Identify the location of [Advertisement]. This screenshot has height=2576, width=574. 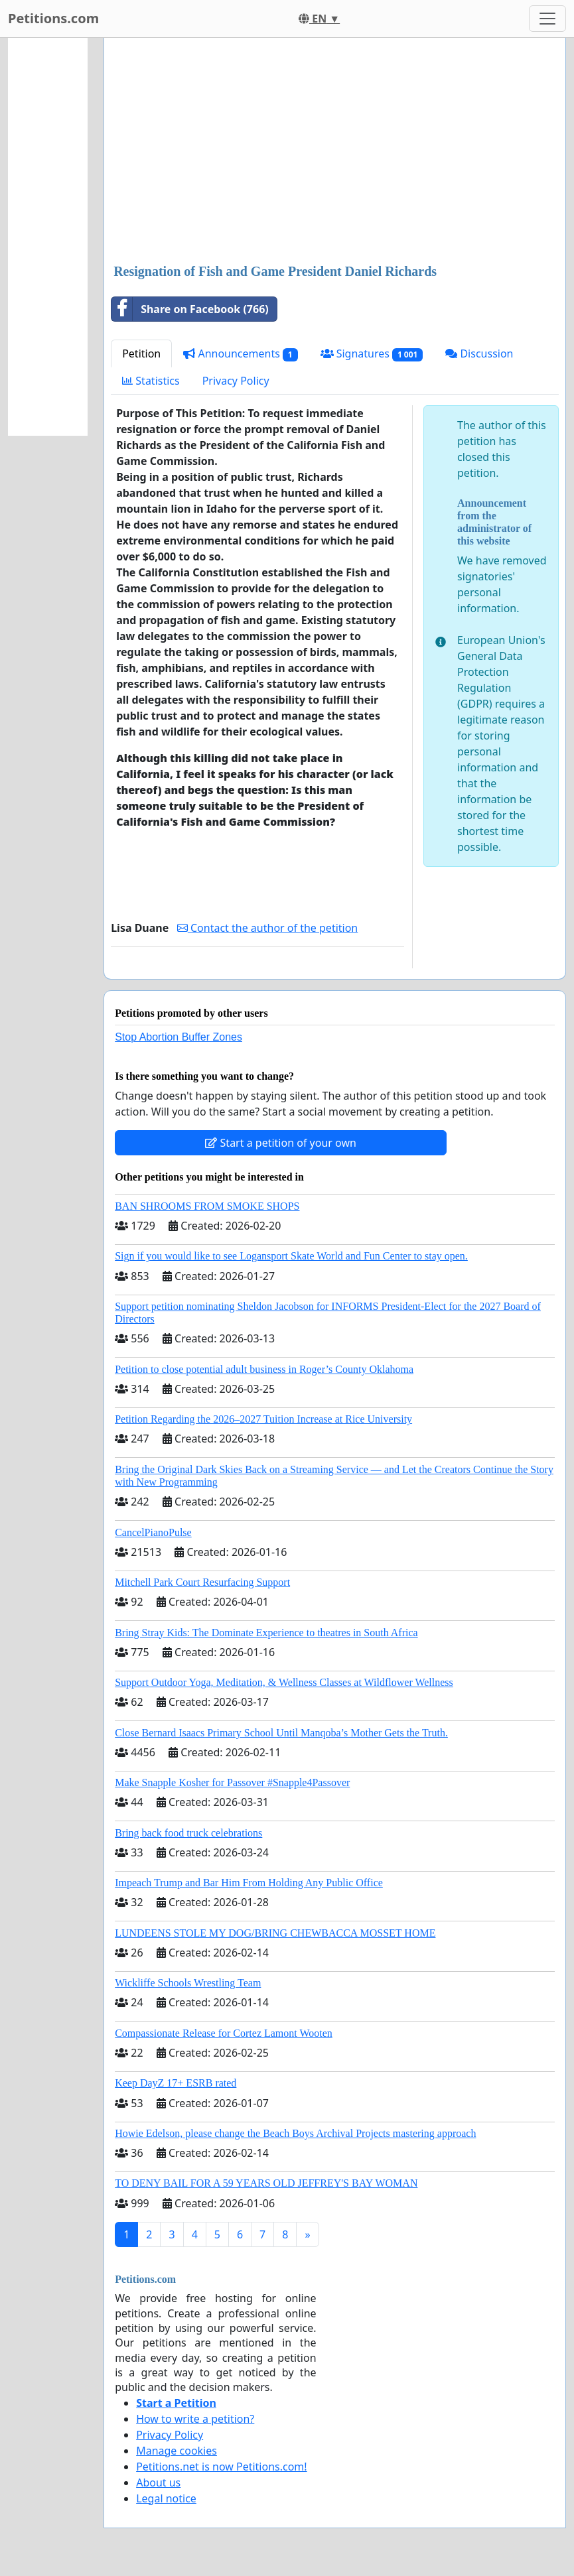
(335, 152).